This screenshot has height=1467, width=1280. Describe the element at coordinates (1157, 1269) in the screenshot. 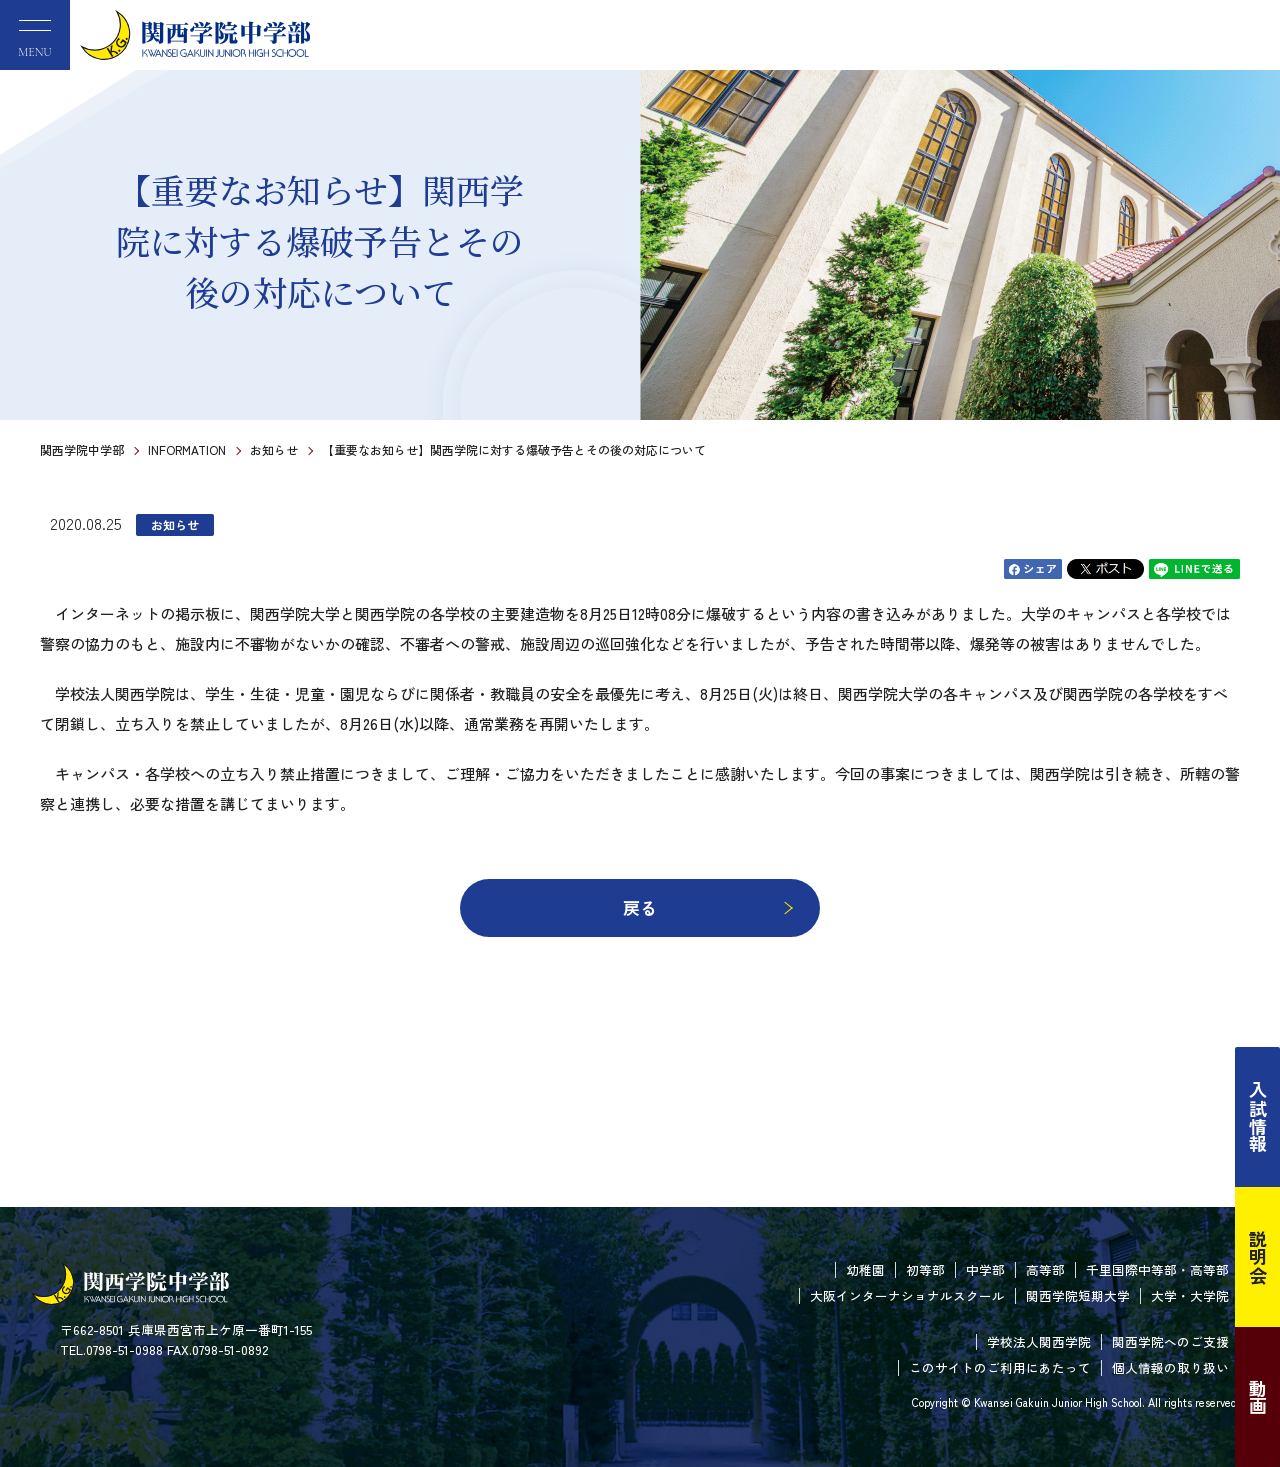

I see `千里国際中等部・高等部` at that location.